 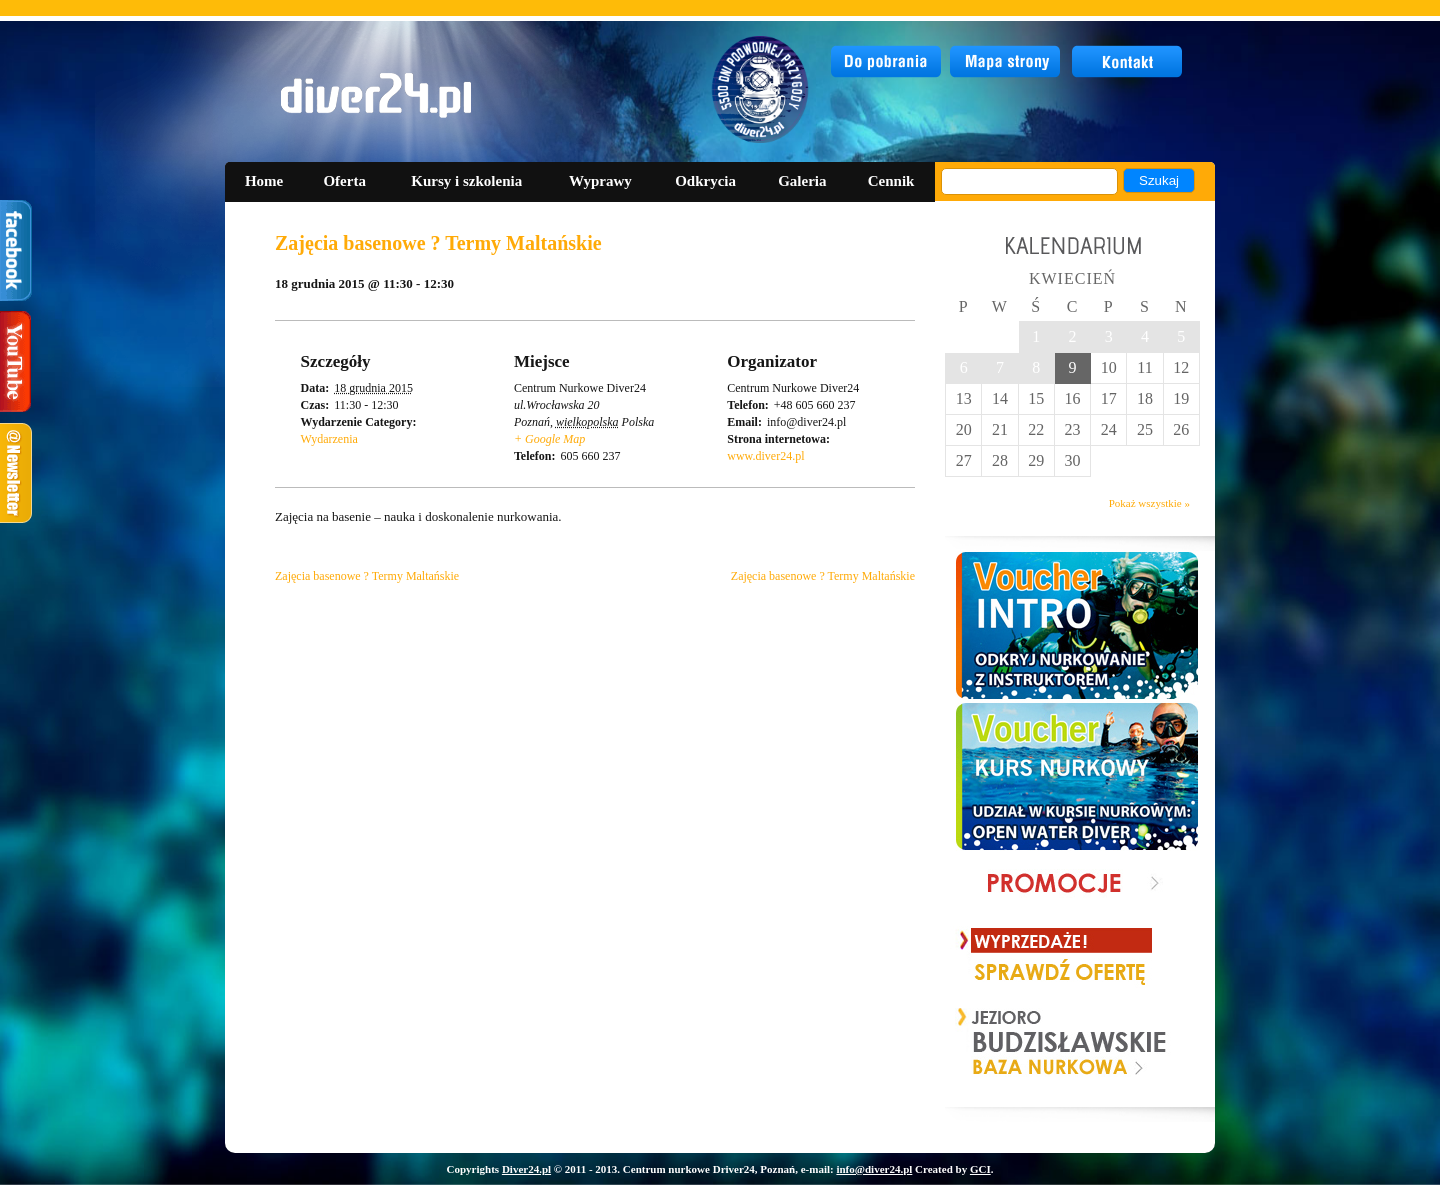 What do you see at coordinates (466, 181) in the screenshot?
I see `Kursy i szkolenia` at bounding box center [466, 181].